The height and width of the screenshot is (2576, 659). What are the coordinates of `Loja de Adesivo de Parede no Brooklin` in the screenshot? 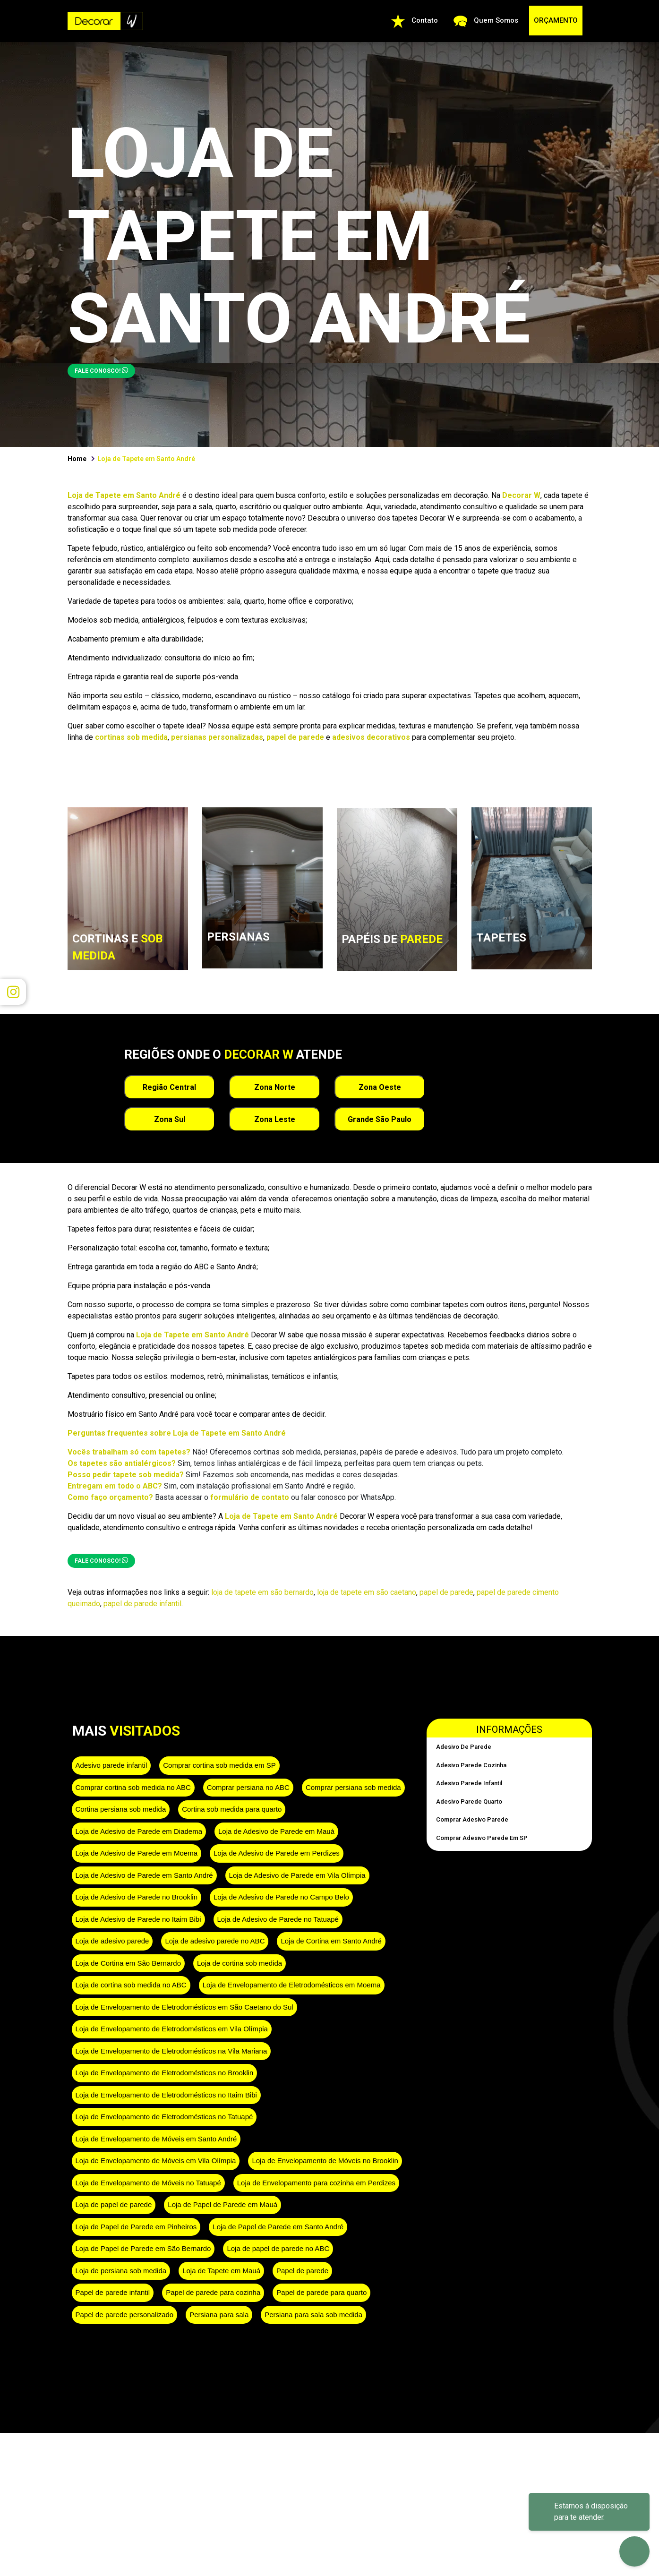 It's located at (137, 1897).